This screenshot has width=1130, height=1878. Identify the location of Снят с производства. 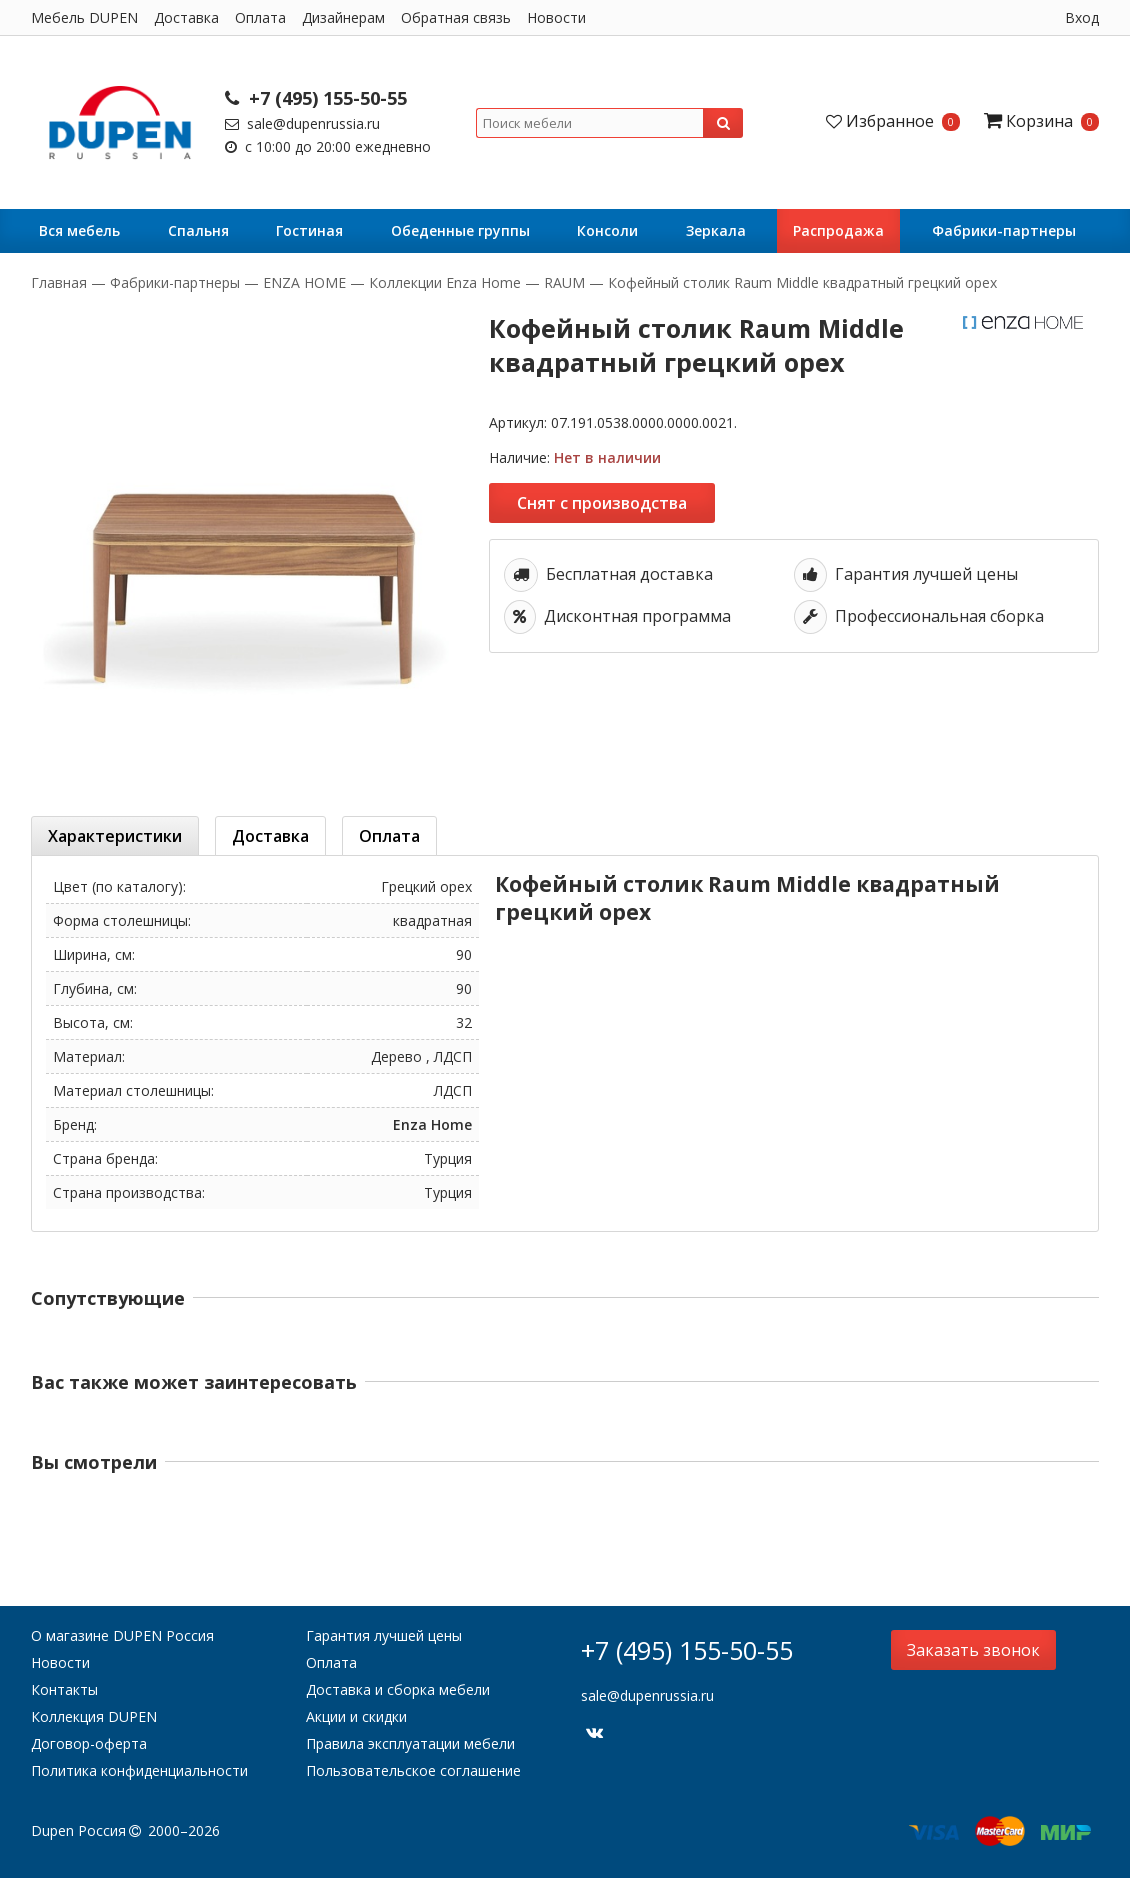
(602, 503).